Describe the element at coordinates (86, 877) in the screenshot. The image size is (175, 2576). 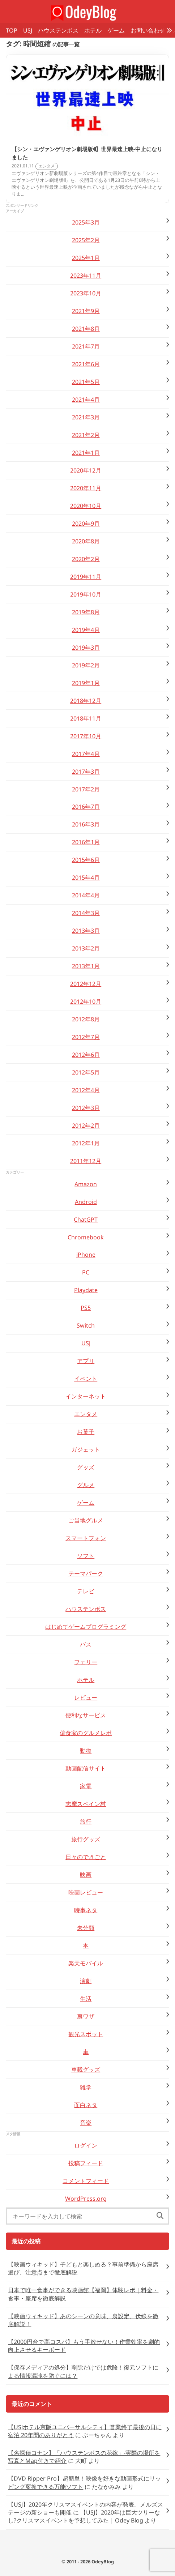
I see `2015年4月` at that location.